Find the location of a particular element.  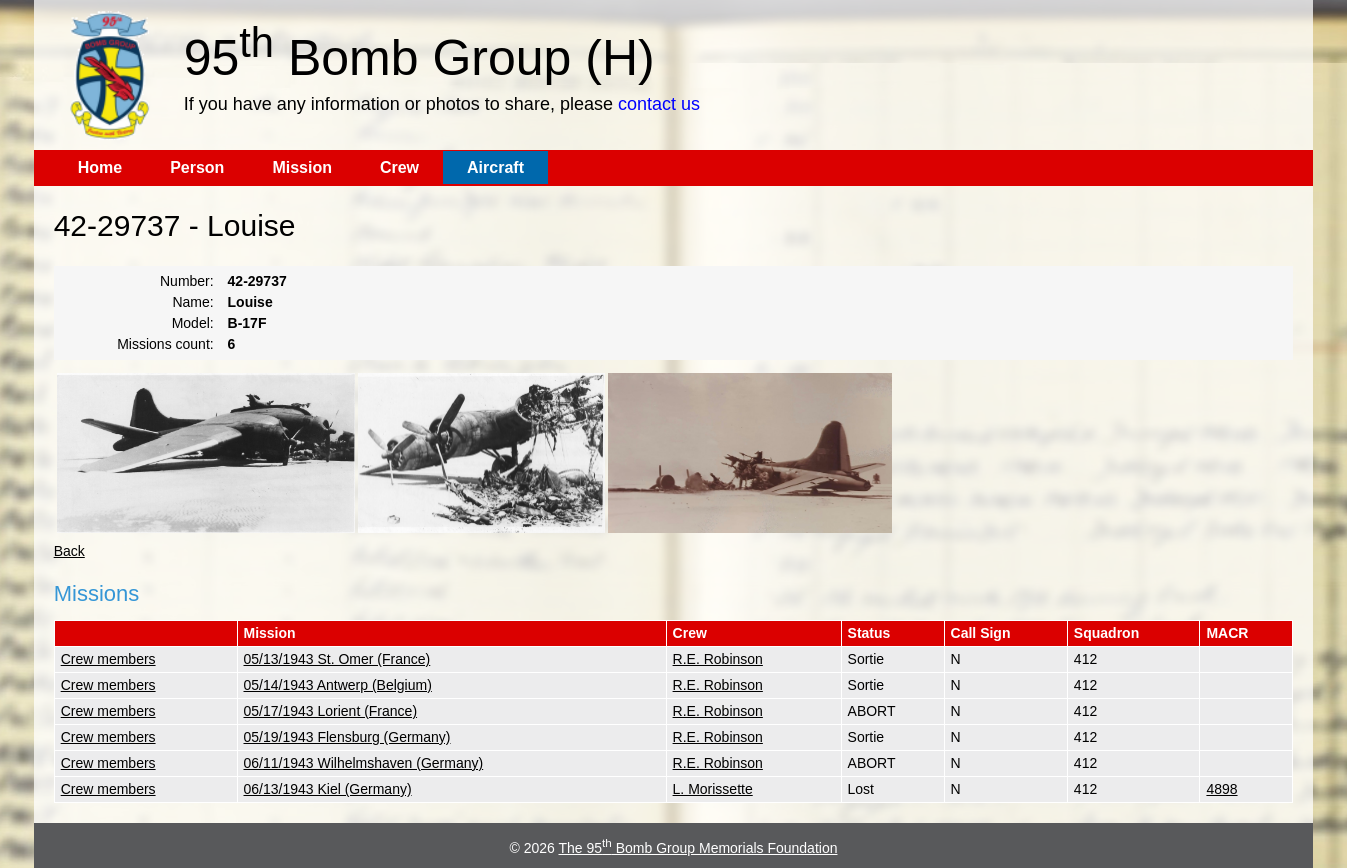

05/13/1943 St. Omer (France) is located at coordinates (337, 659).